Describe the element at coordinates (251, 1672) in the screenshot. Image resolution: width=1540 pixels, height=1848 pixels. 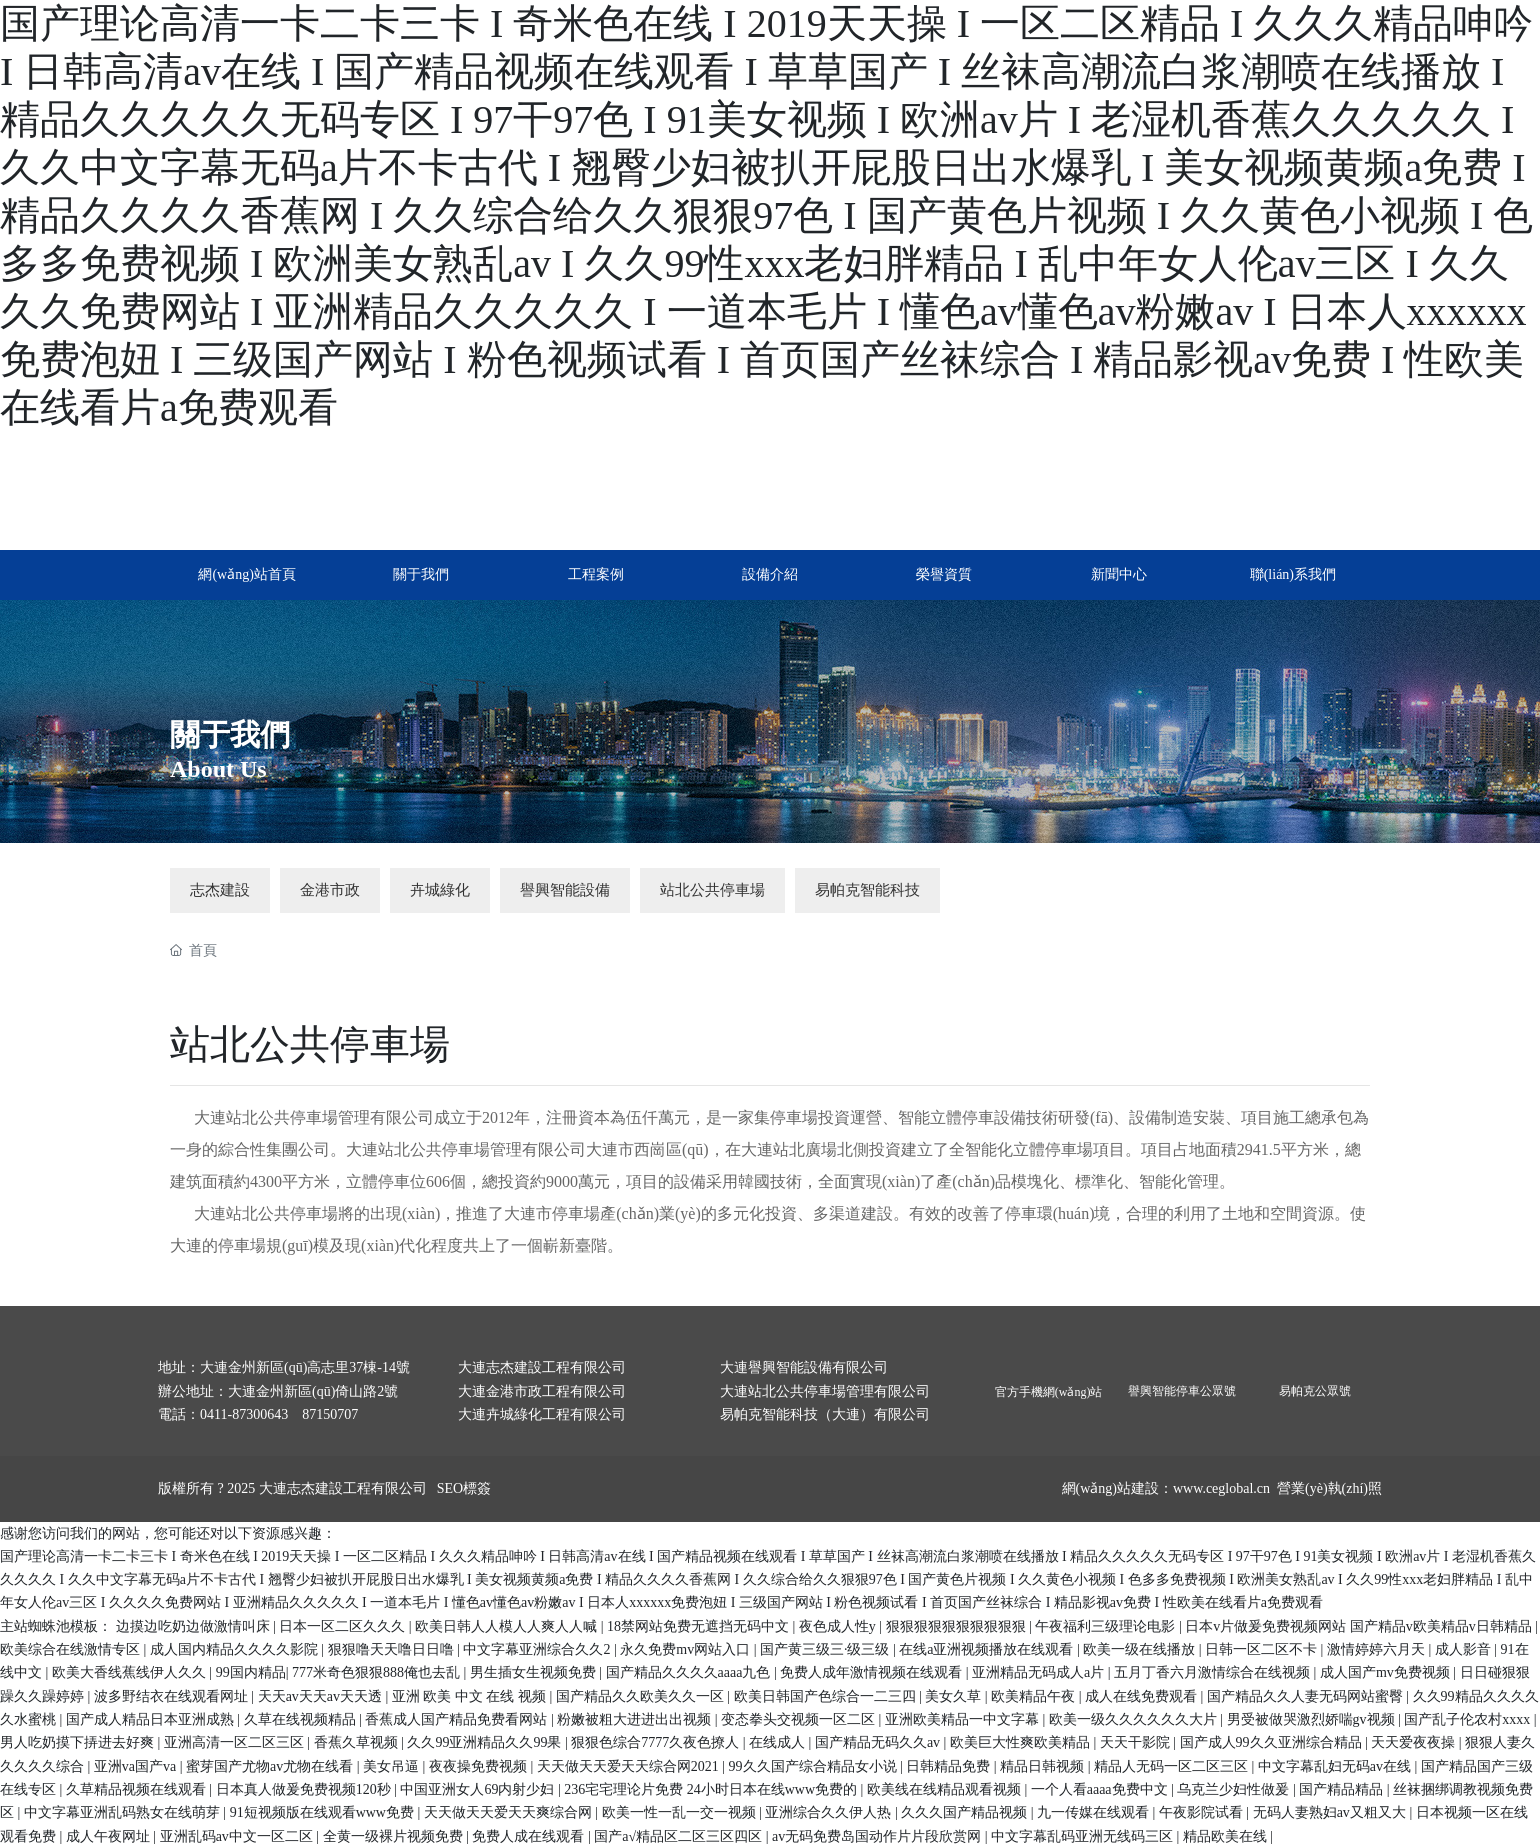
I see `99国内精品` at that location.